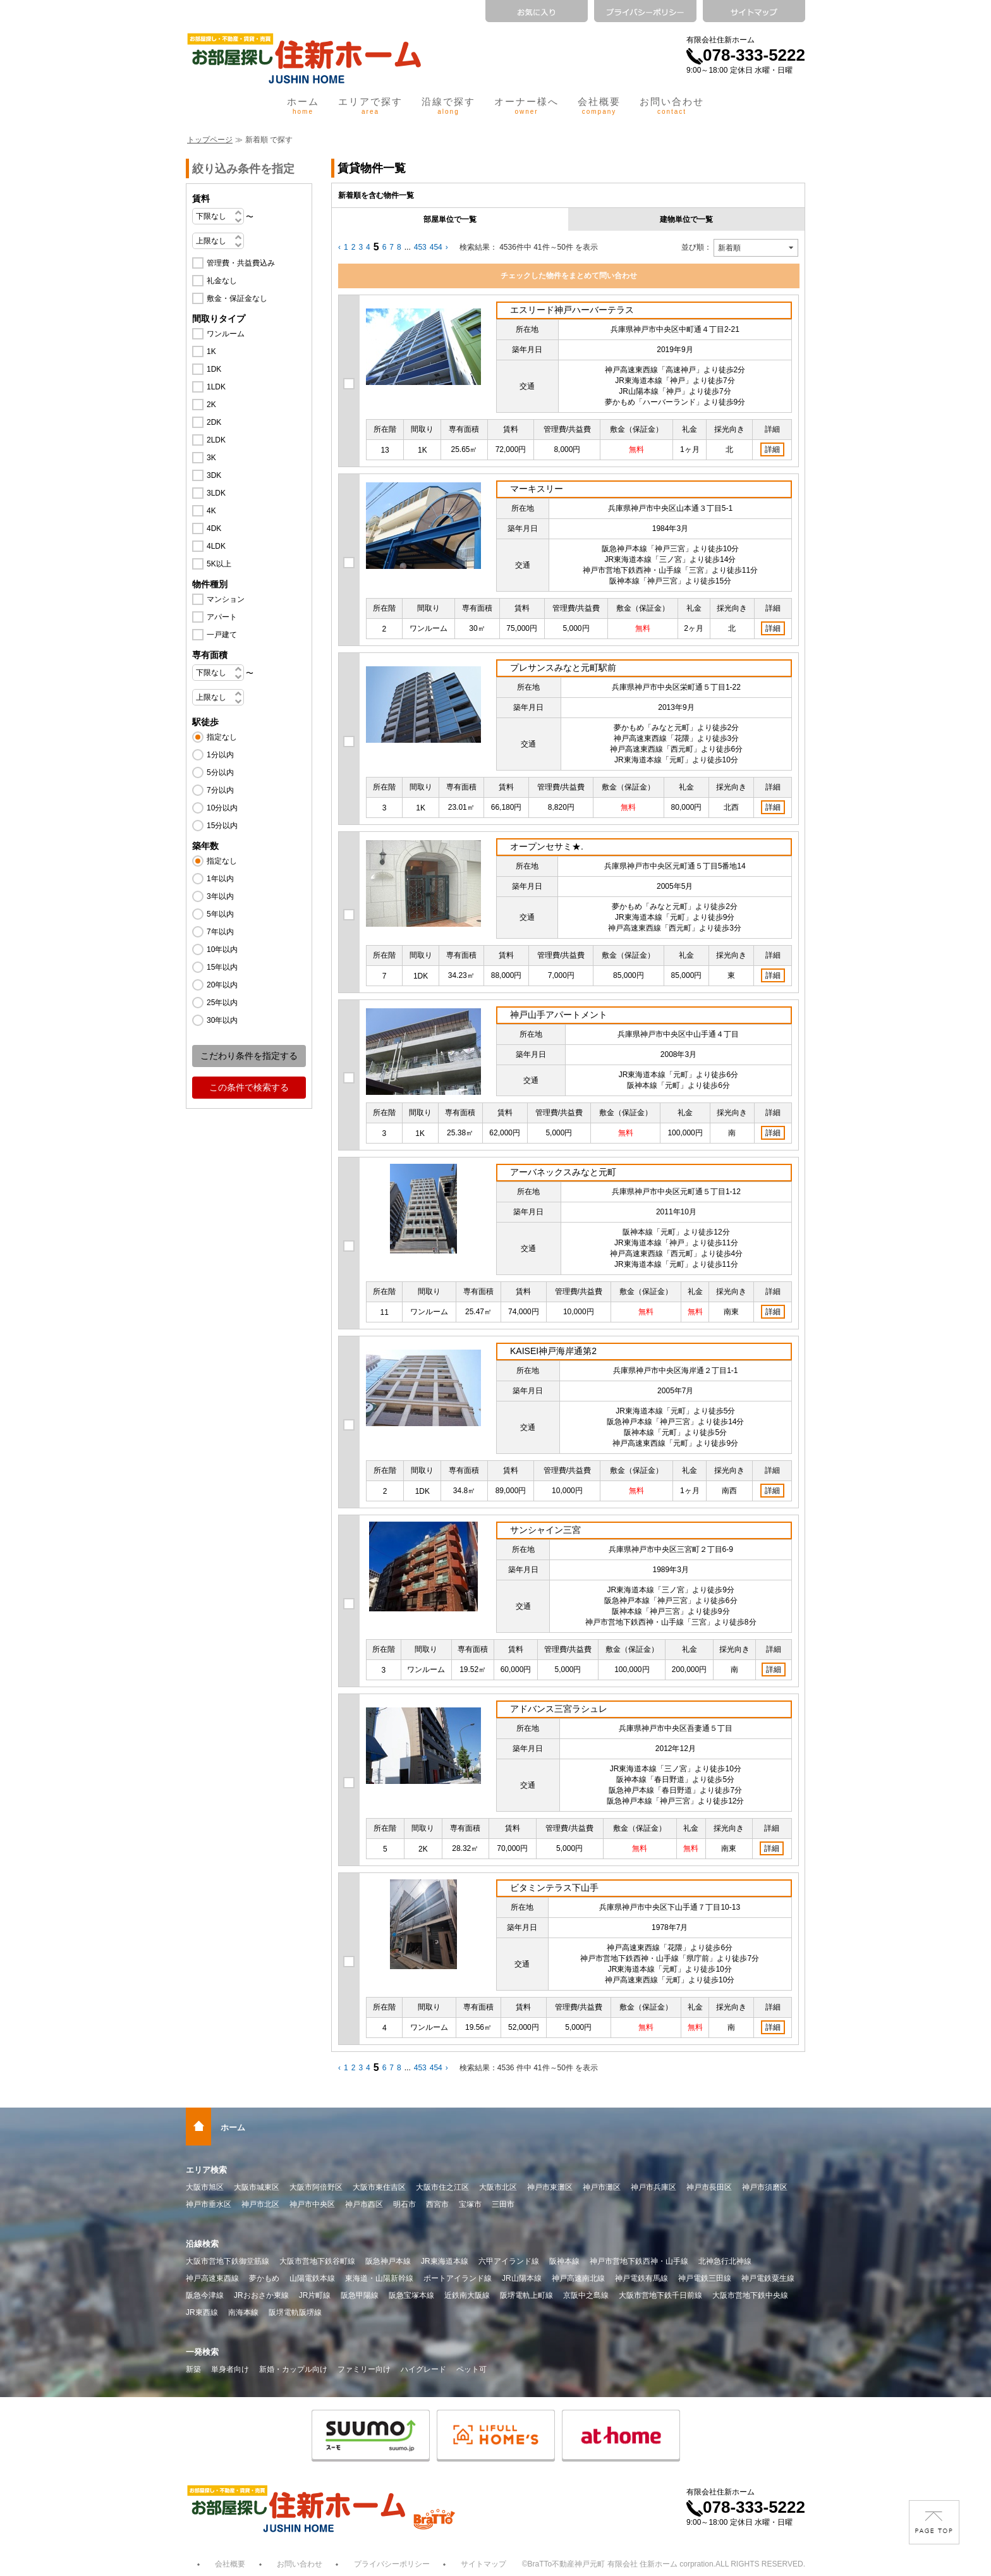  Describe the element at coordinates (220, 878) in the screenshot. I see `1年以内` at that location.